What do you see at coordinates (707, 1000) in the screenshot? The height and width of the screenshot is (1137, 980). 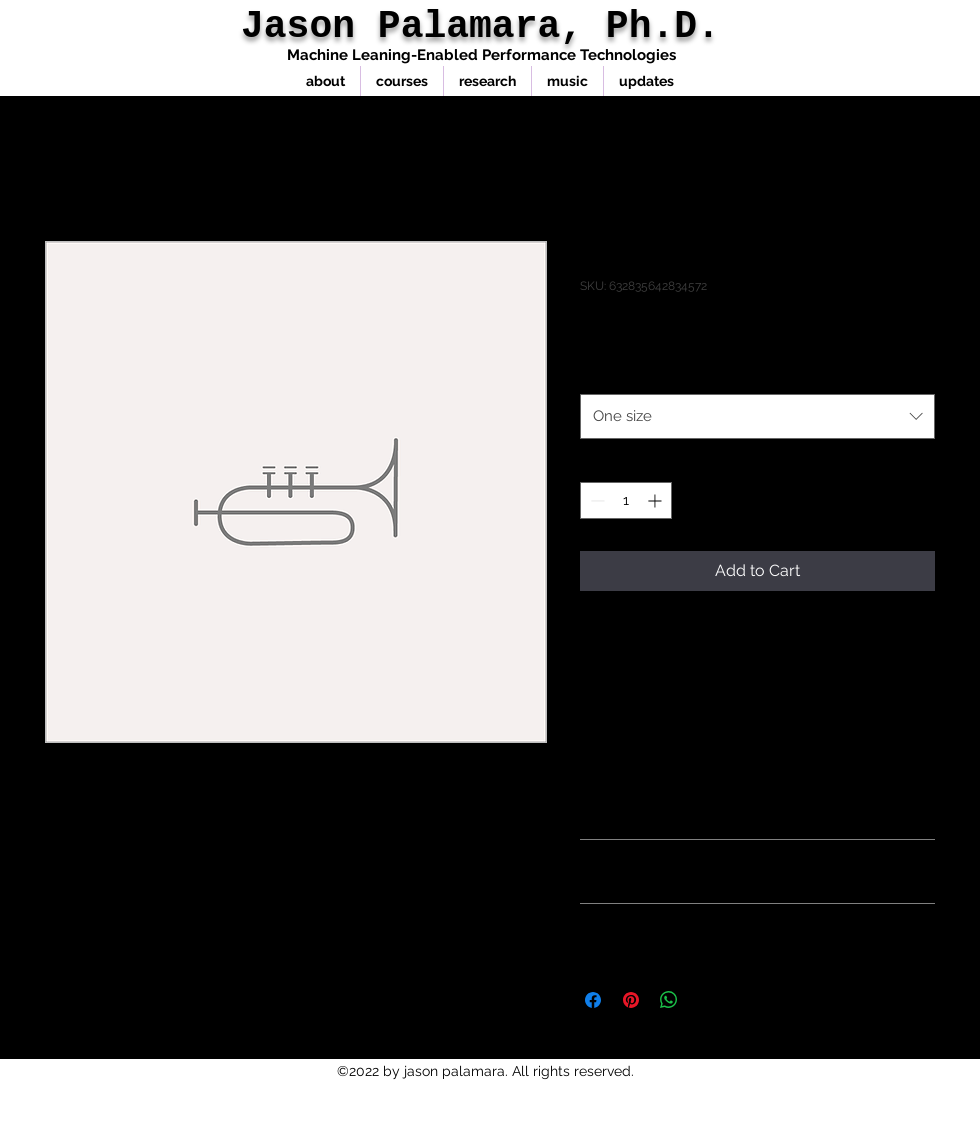 I see `[Share on X]` at bounding box center [707, 1000].